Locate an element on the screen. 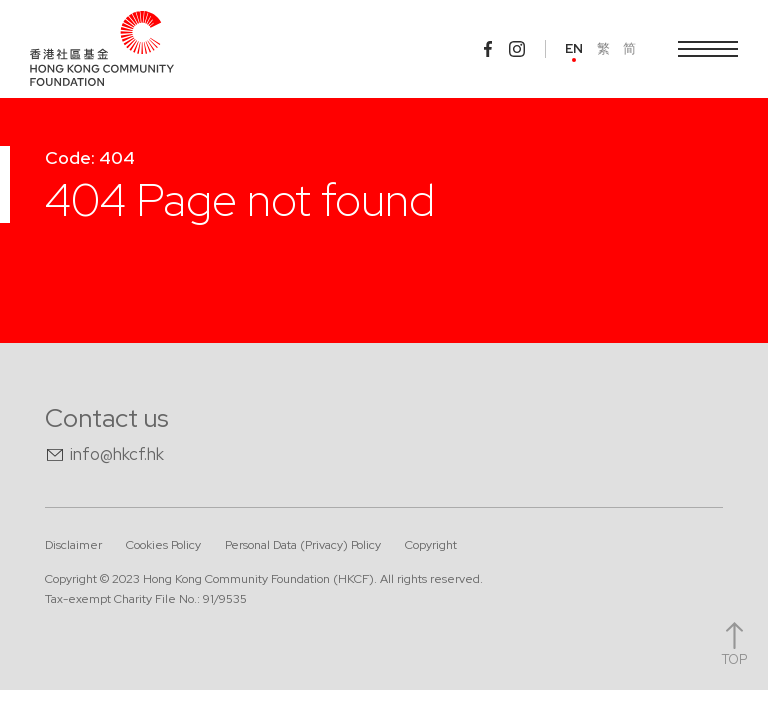 This screenshot has height=720, width=768. Personal Data (Privacy) Policy is located at coordinates (303, 545).